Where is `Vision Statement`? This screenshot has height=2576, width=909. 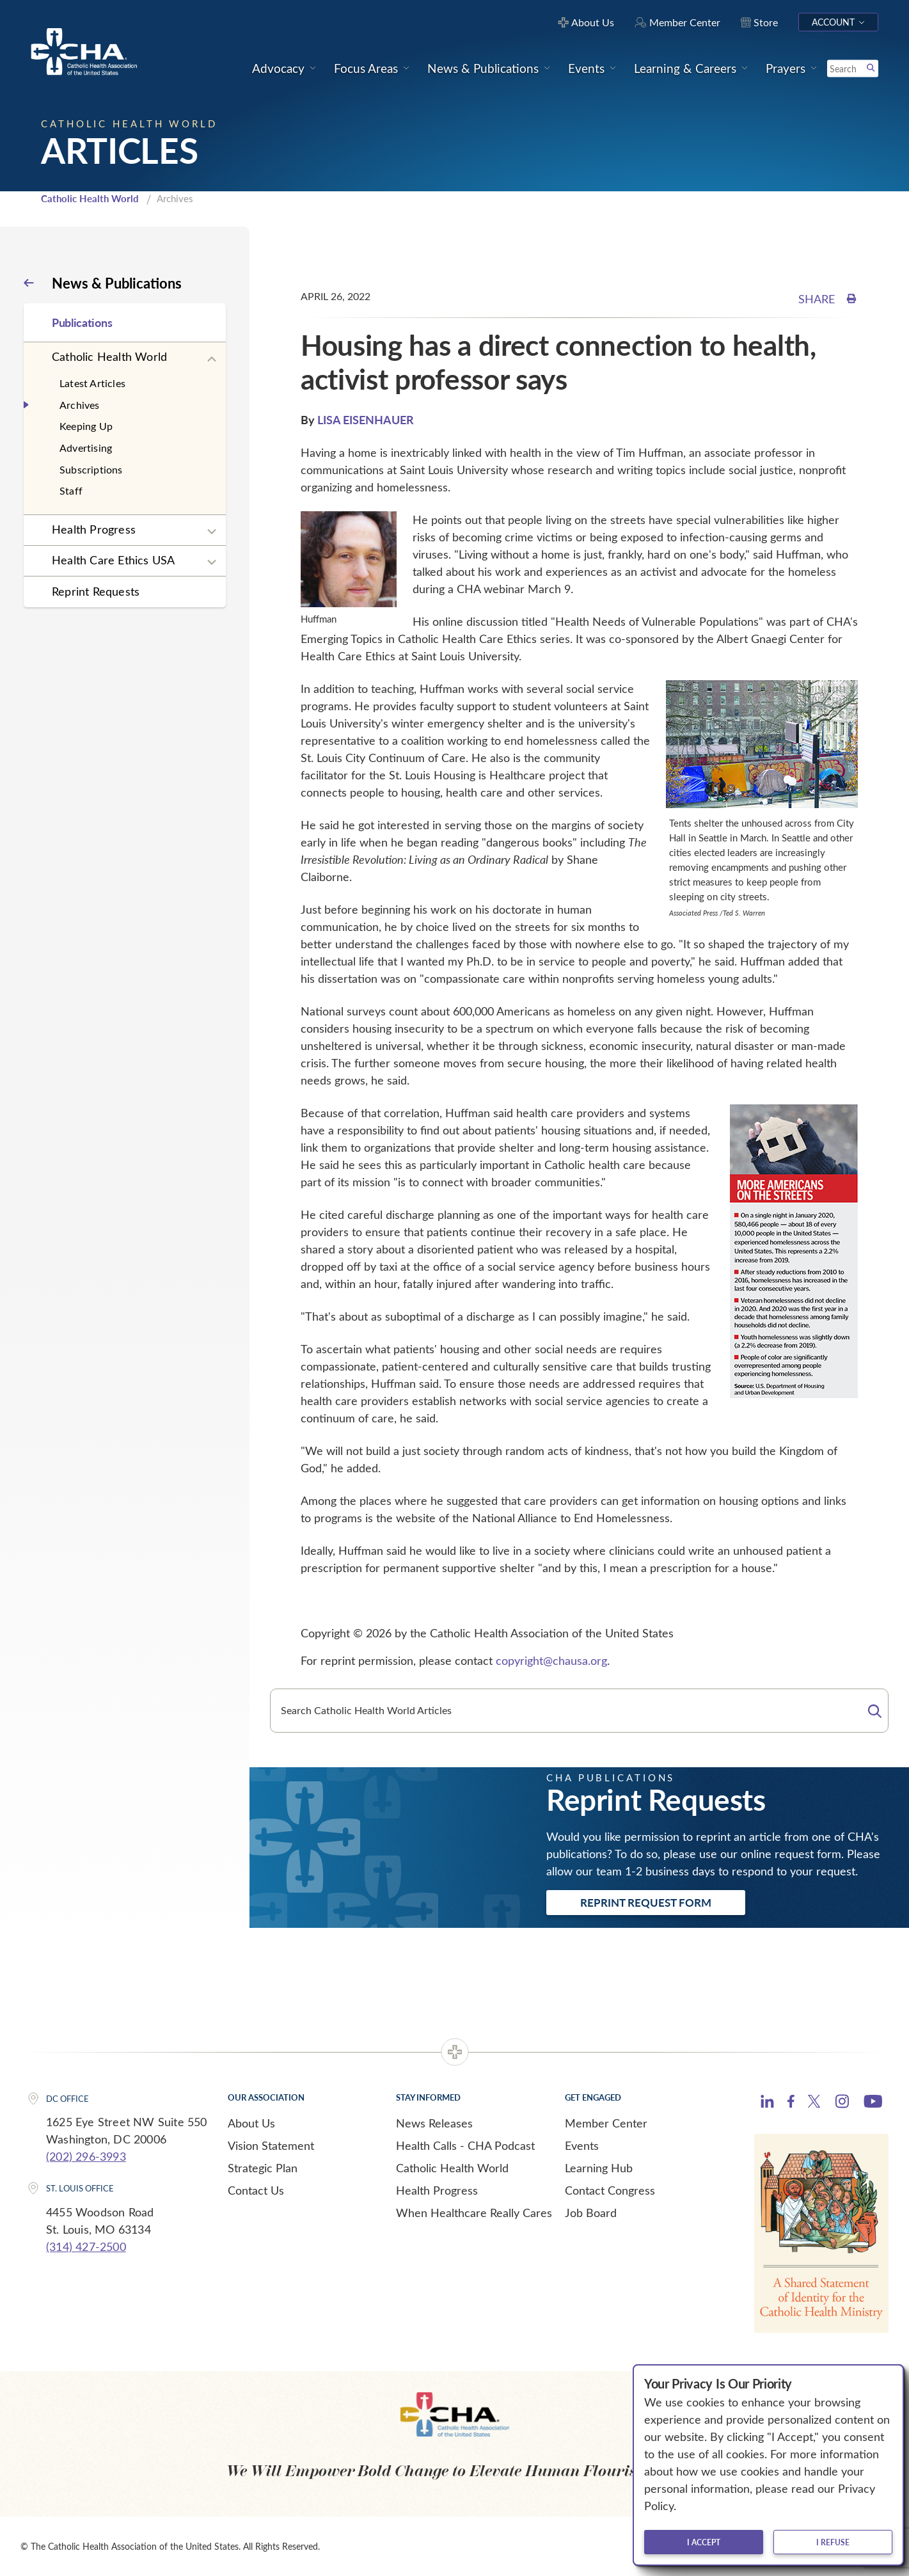
Vision Statement is located at coordinates (271, 2145).